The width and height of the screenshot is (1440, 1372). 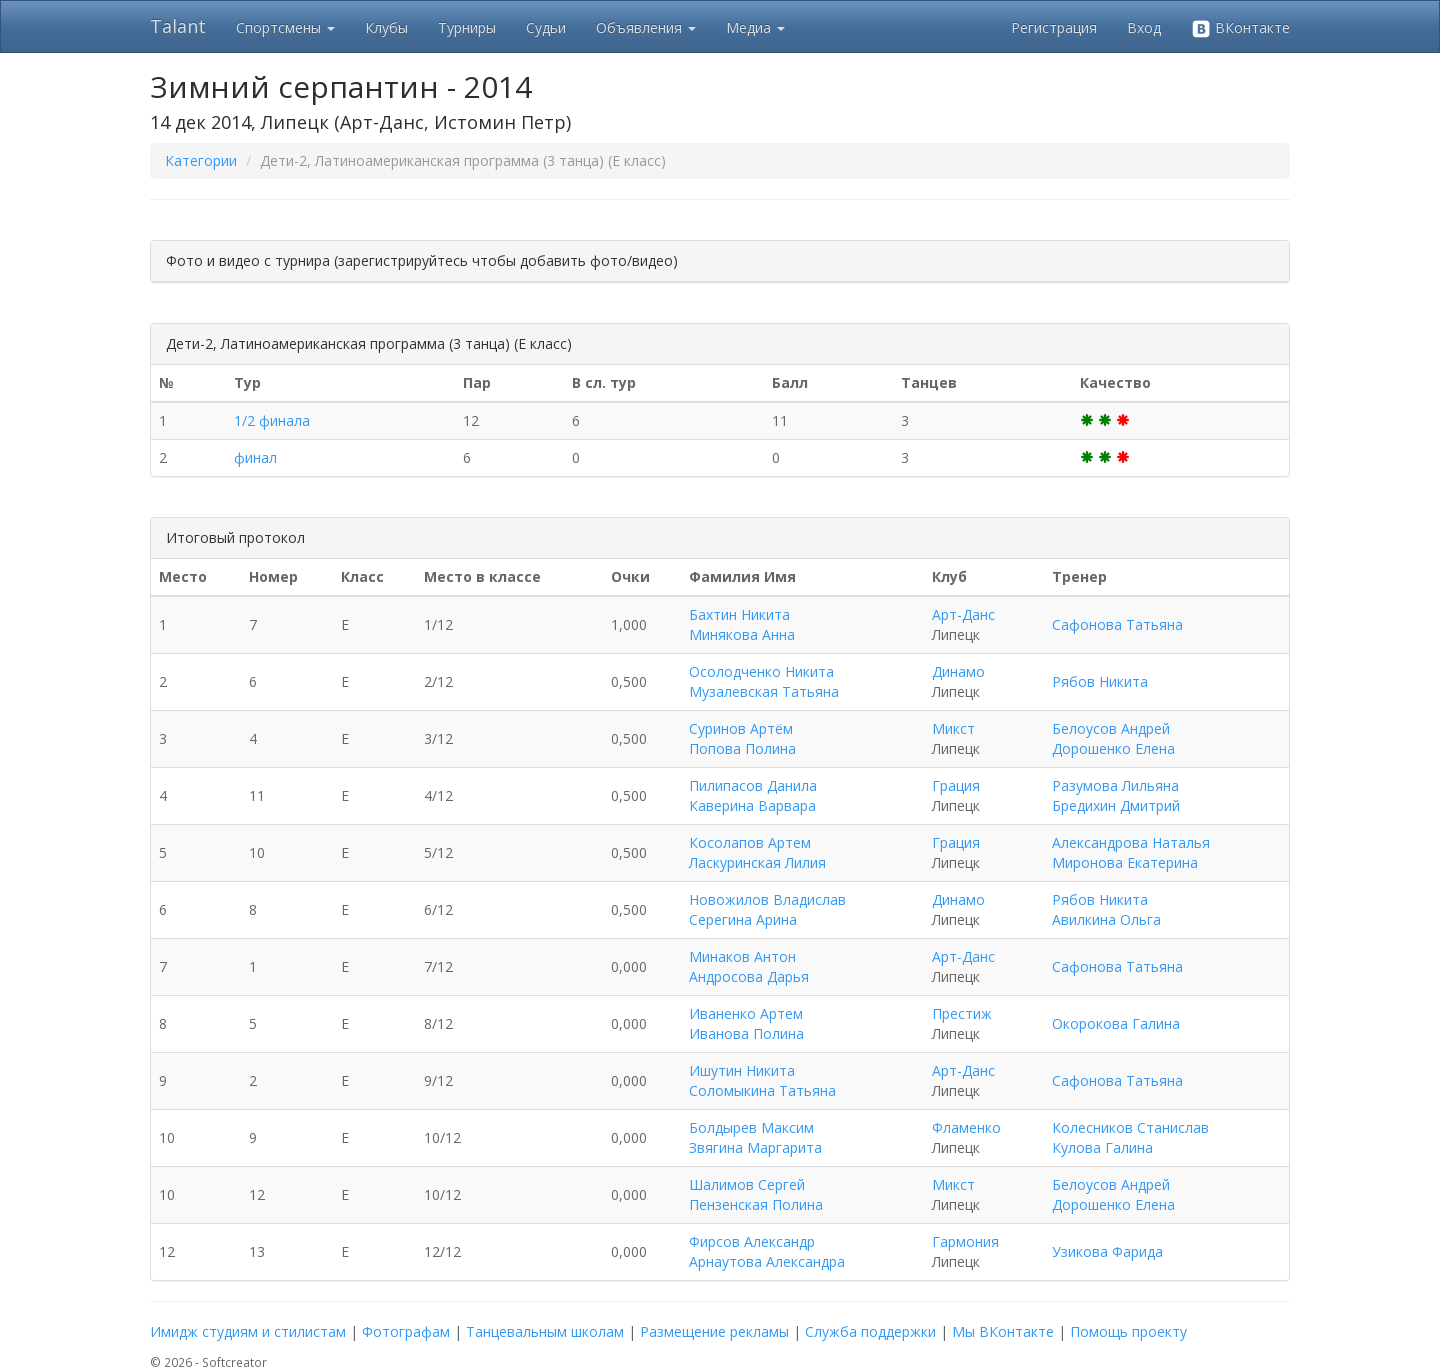 What do you see at coordinates (406, 1331) in the screenshot?
I see `Фотографам` at bounding box center [406, 1331].